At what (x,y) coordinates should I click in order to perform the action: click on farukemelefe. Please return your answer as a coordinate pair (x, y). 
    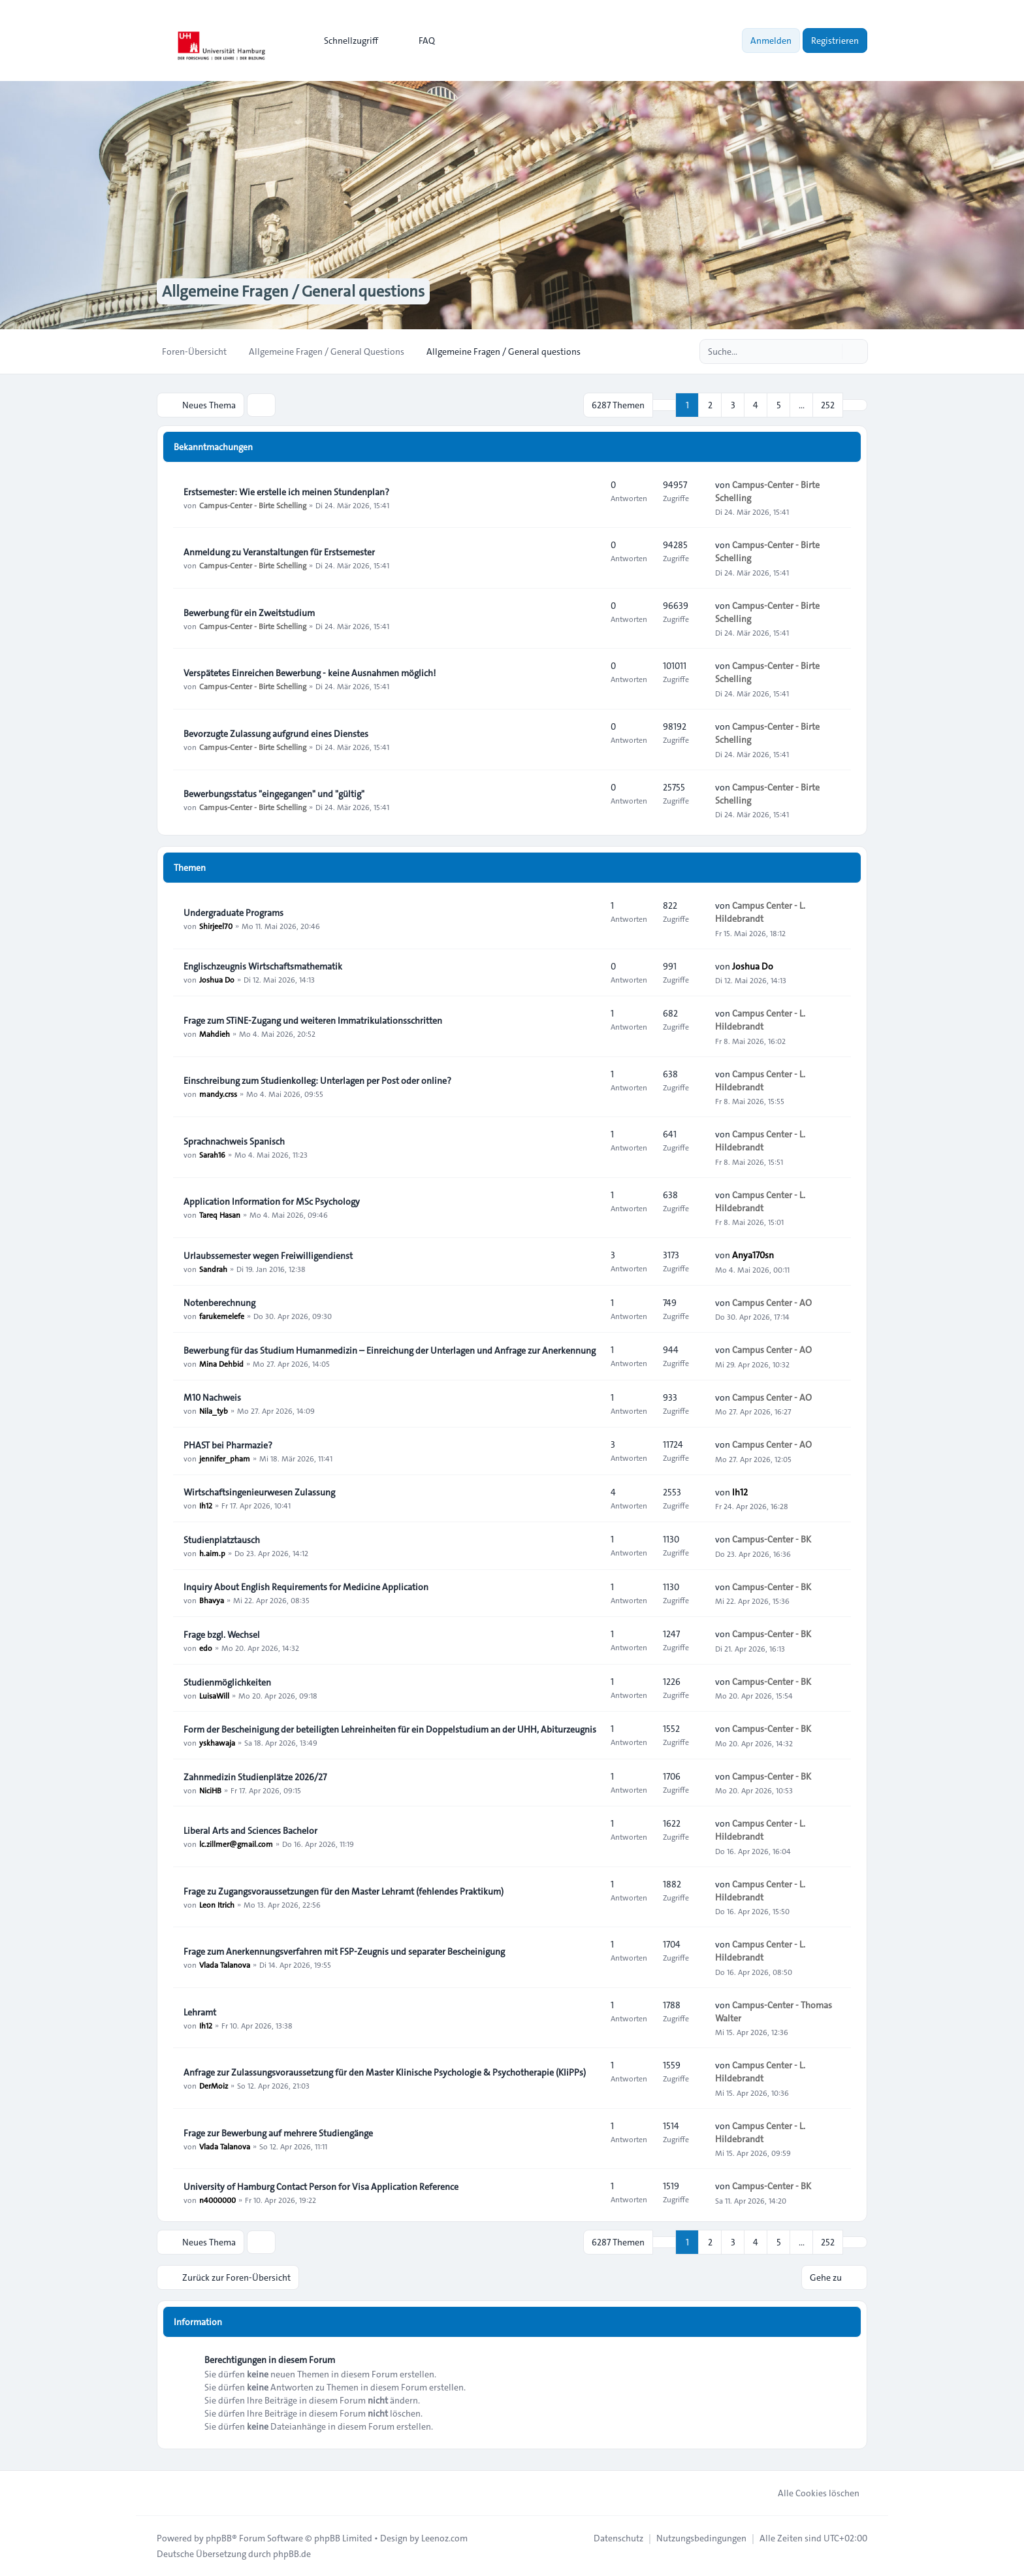
    Looking at the image, I should click on (221, 1316).